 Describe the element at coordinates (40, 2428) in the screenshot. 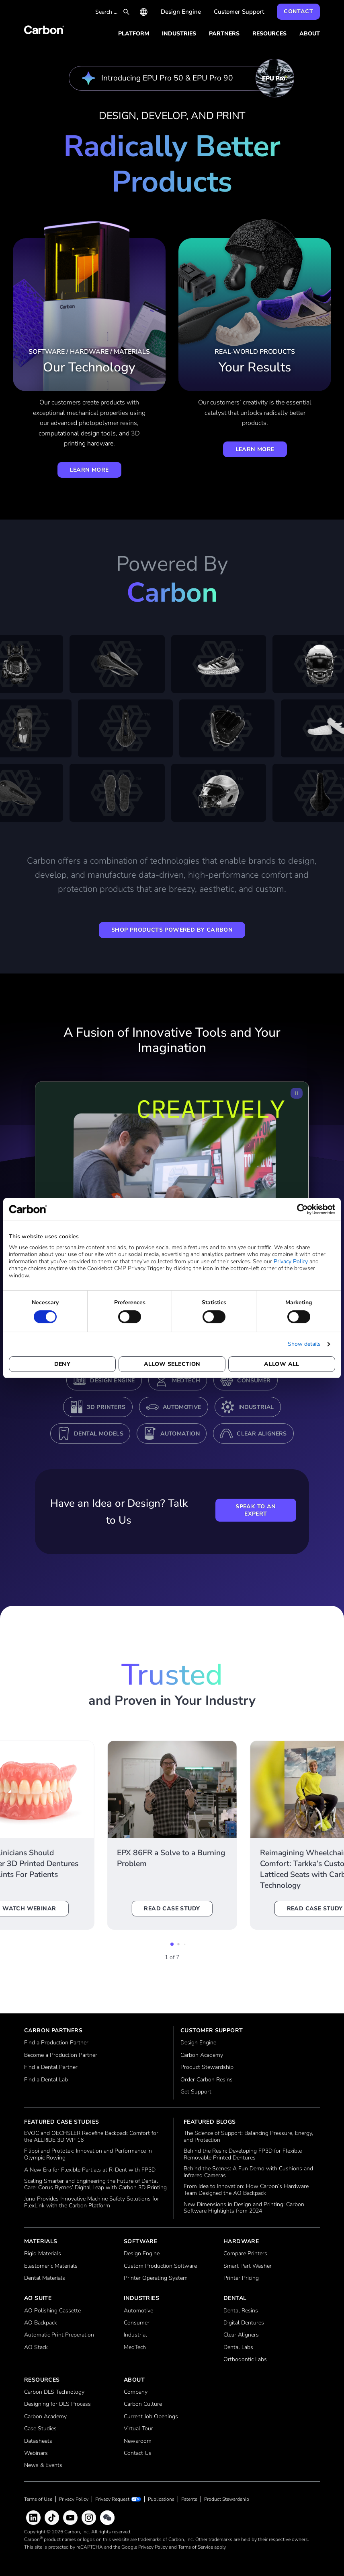

I see `Case Studies` at that location.